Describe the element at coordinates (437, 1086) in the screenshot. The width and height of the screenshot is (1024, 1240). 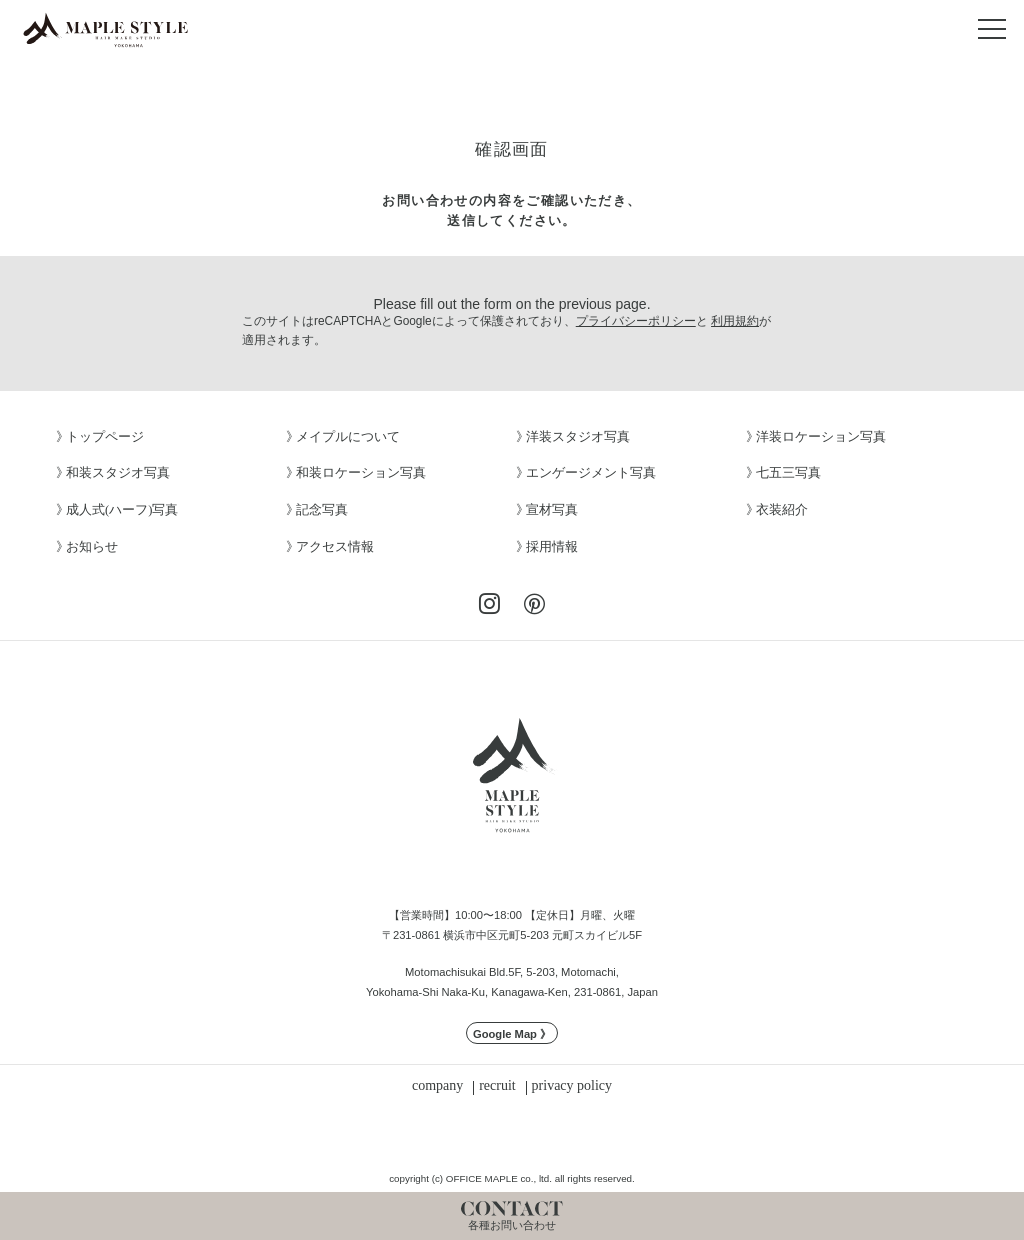
I see `company` at that location.